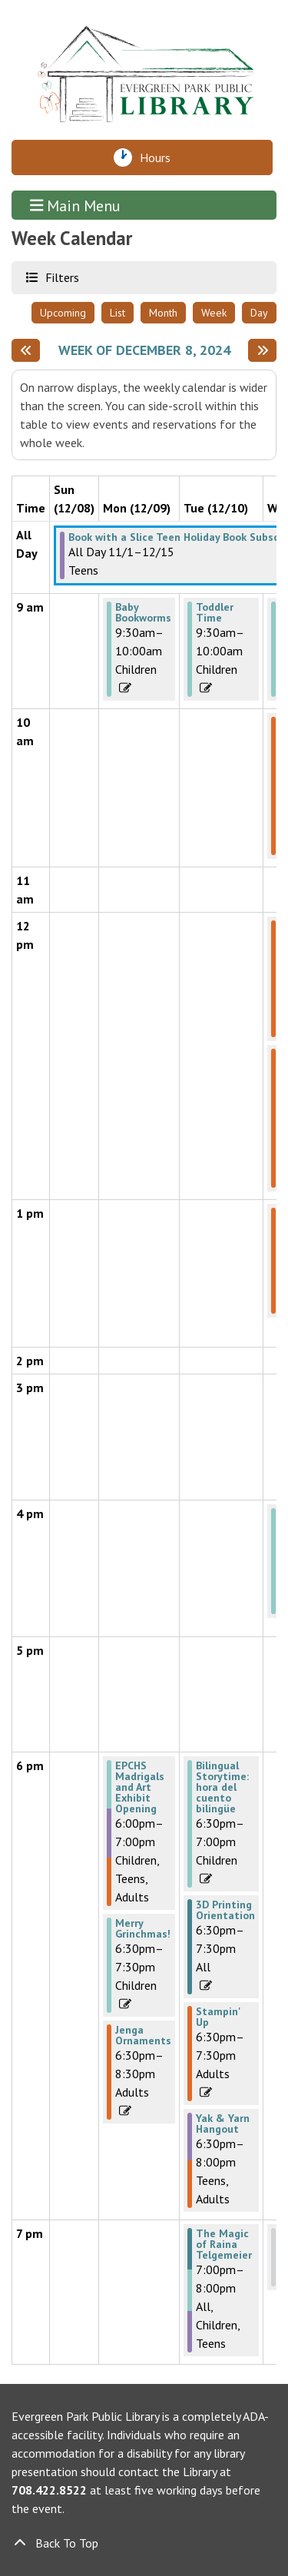 The image size is (288, 2576). What do you see at coordinates (142, 1928) in the screenshot?
I see `Merry Grinchmas! [View more about "Merry Grinchmas!" on Monday, December 9, 2024 @ 6:30pm]` at bounding box center [142, 1928].